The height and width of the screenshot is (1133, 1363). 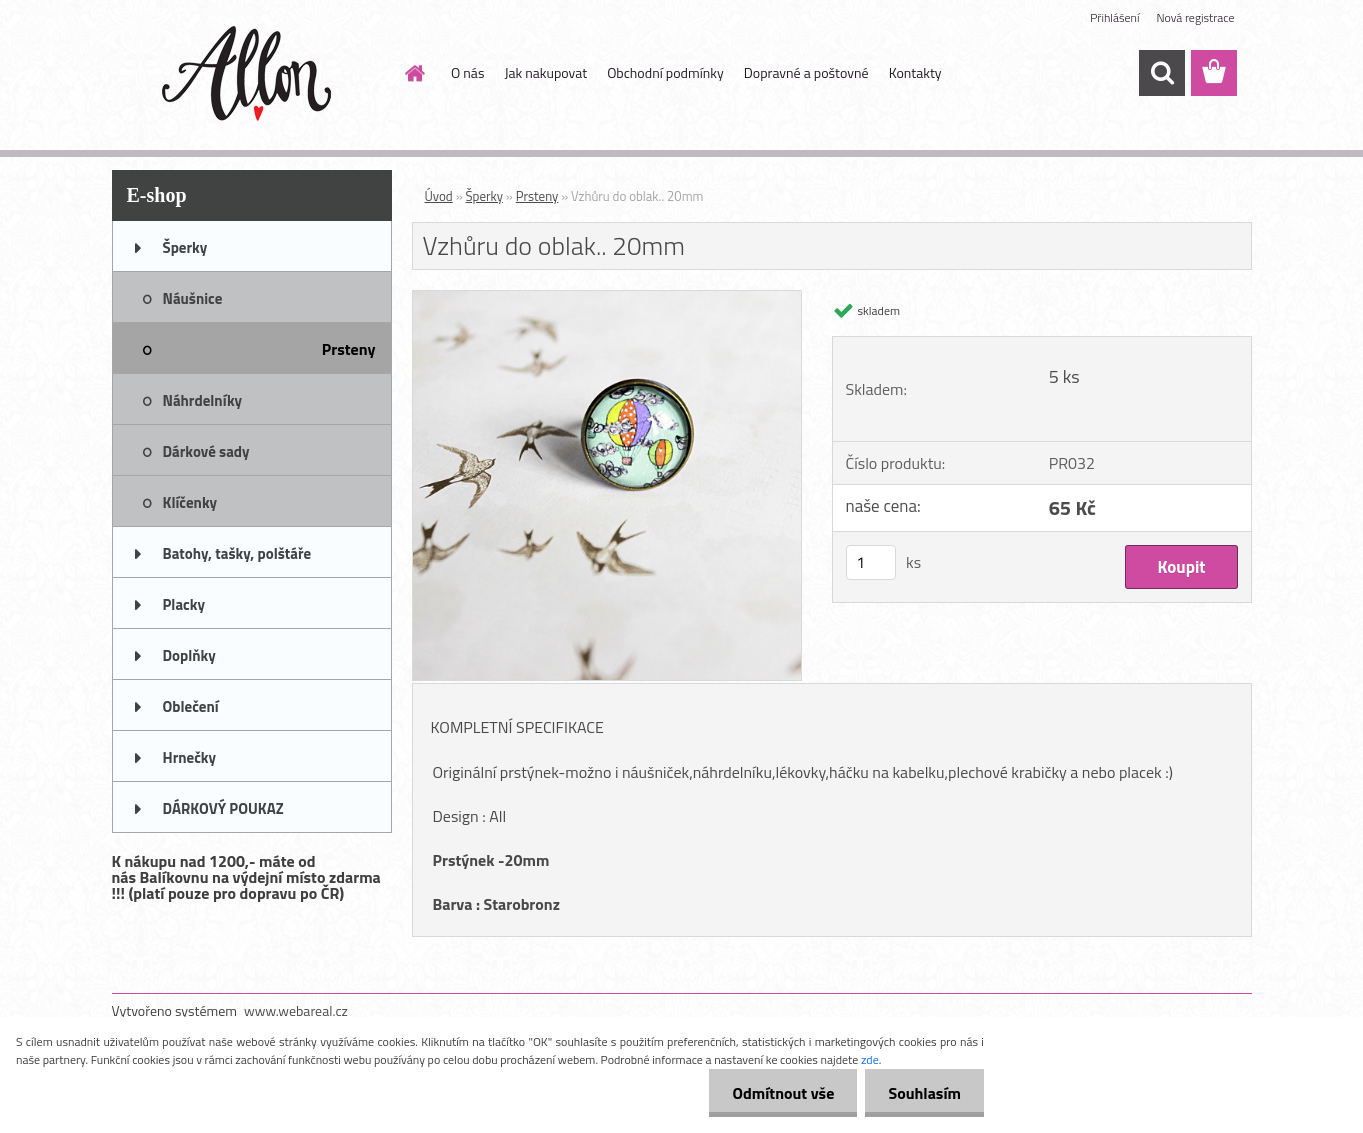 I want to click on [kusy], so click(x=871, y=562).